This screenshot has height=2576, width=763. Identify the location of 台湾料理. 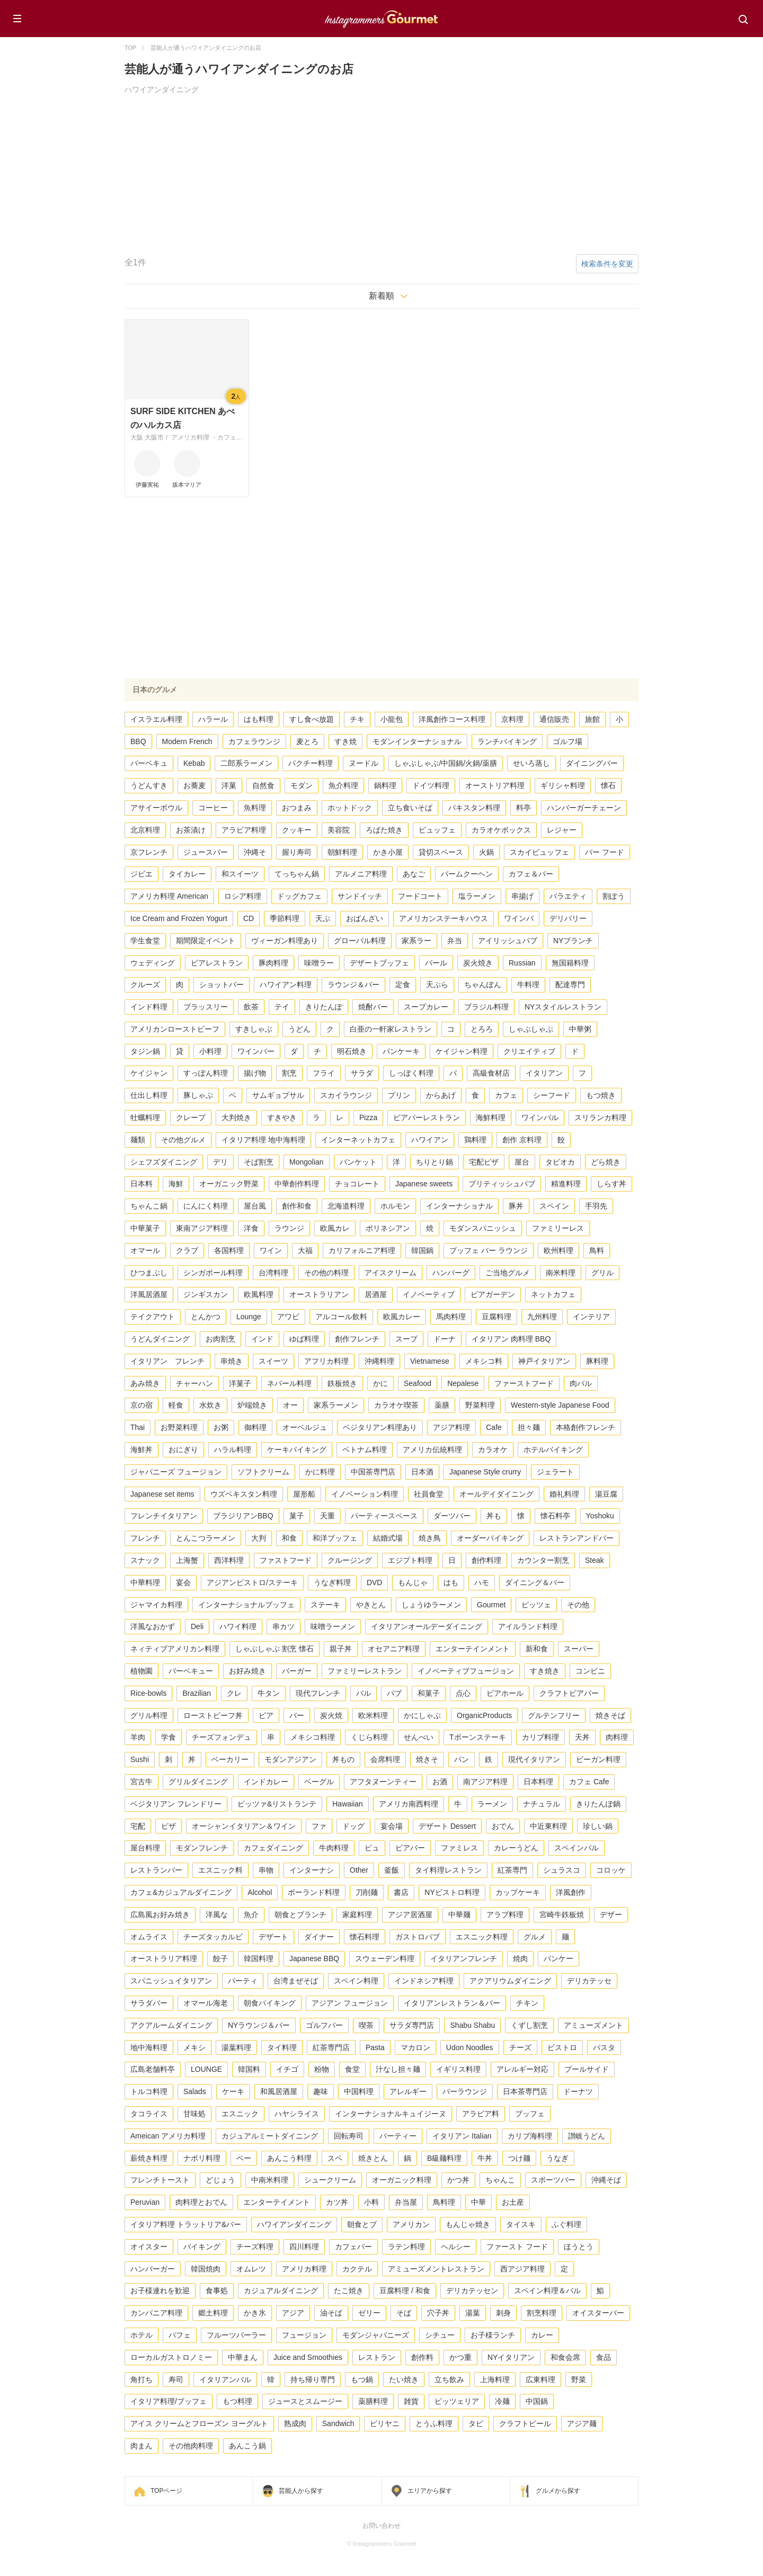
(273, 1272).